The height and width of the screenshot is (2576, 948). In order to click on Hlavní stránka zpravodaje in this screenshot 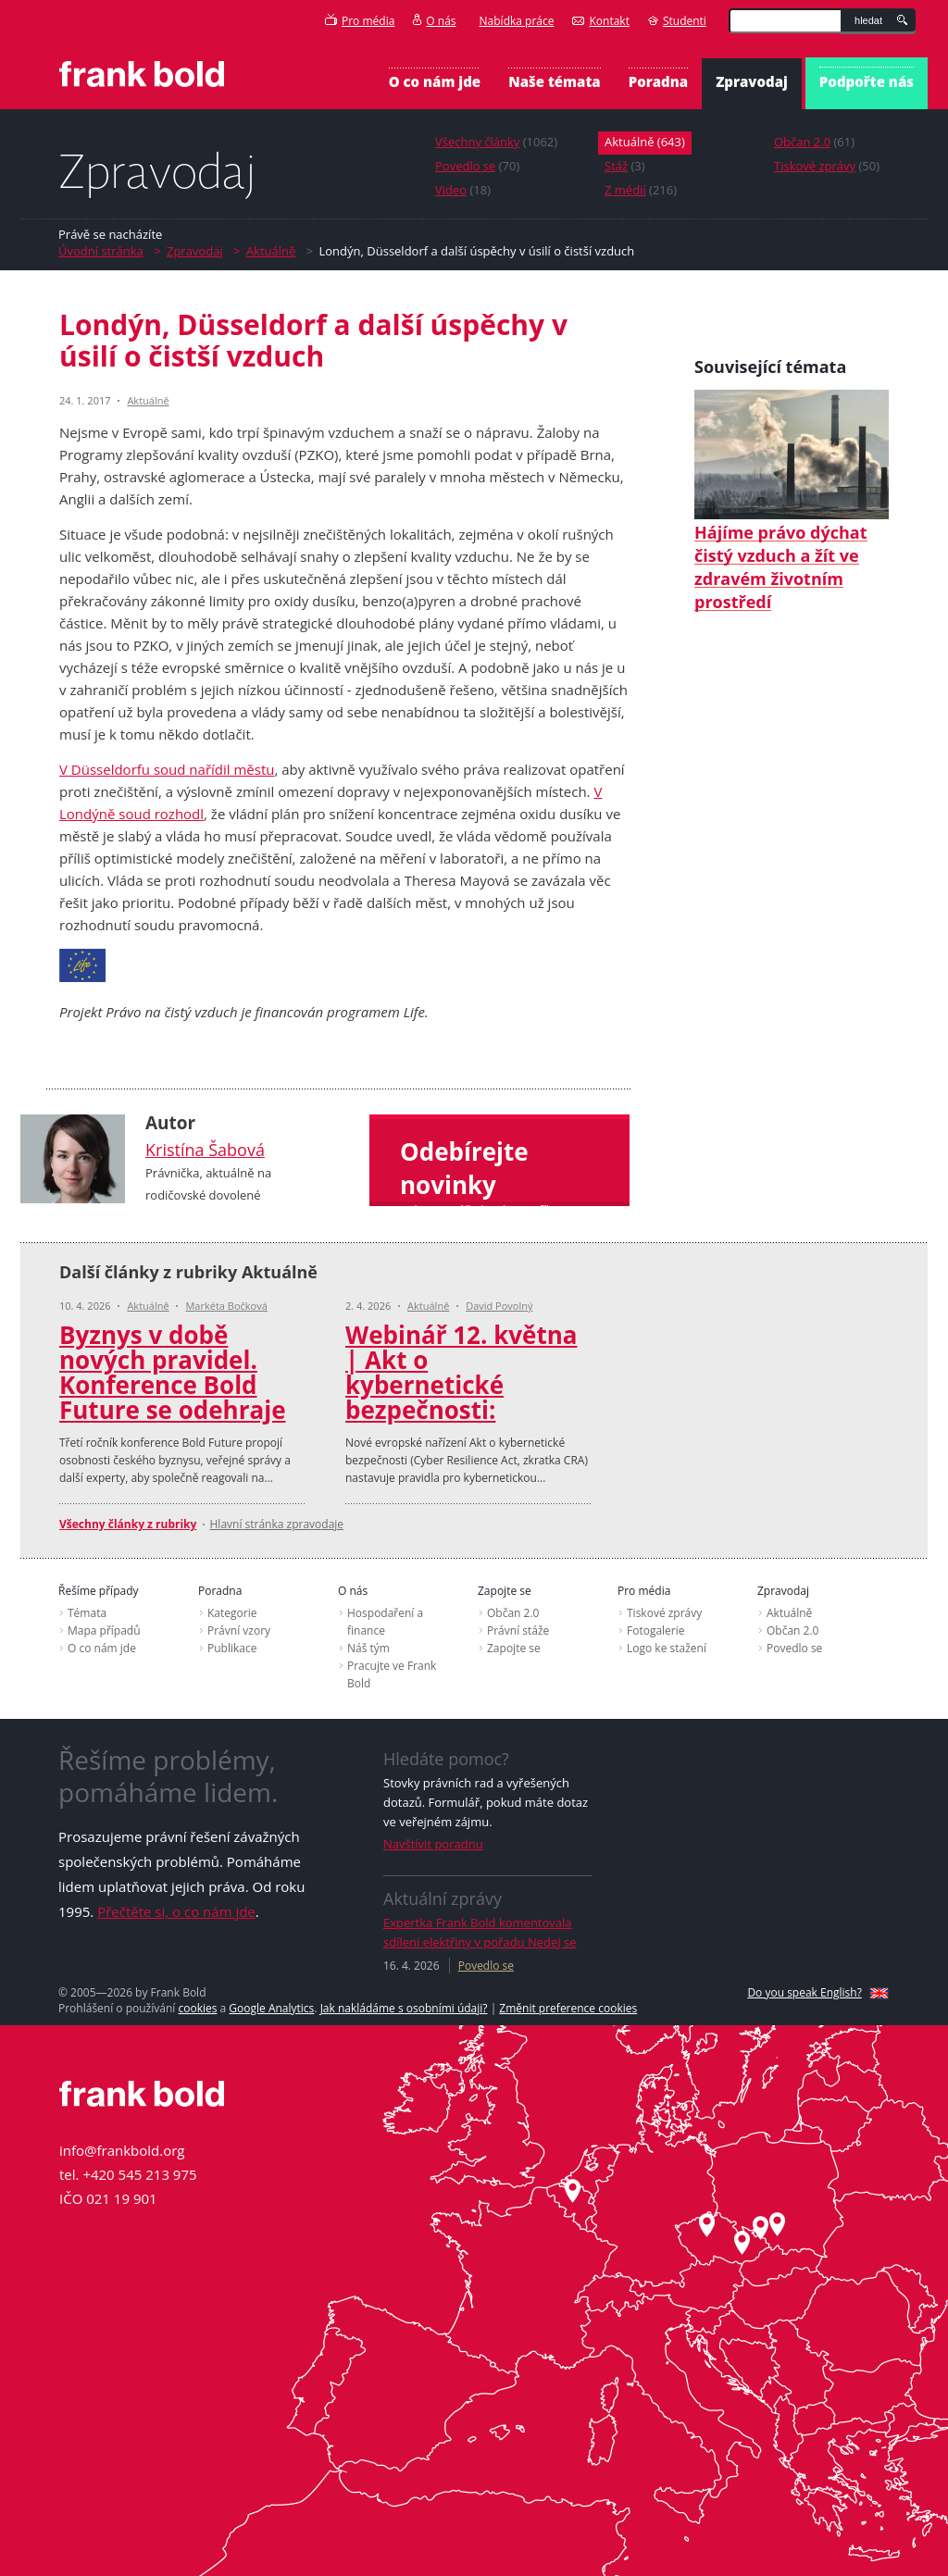, I will do `click(277, 1524)`.